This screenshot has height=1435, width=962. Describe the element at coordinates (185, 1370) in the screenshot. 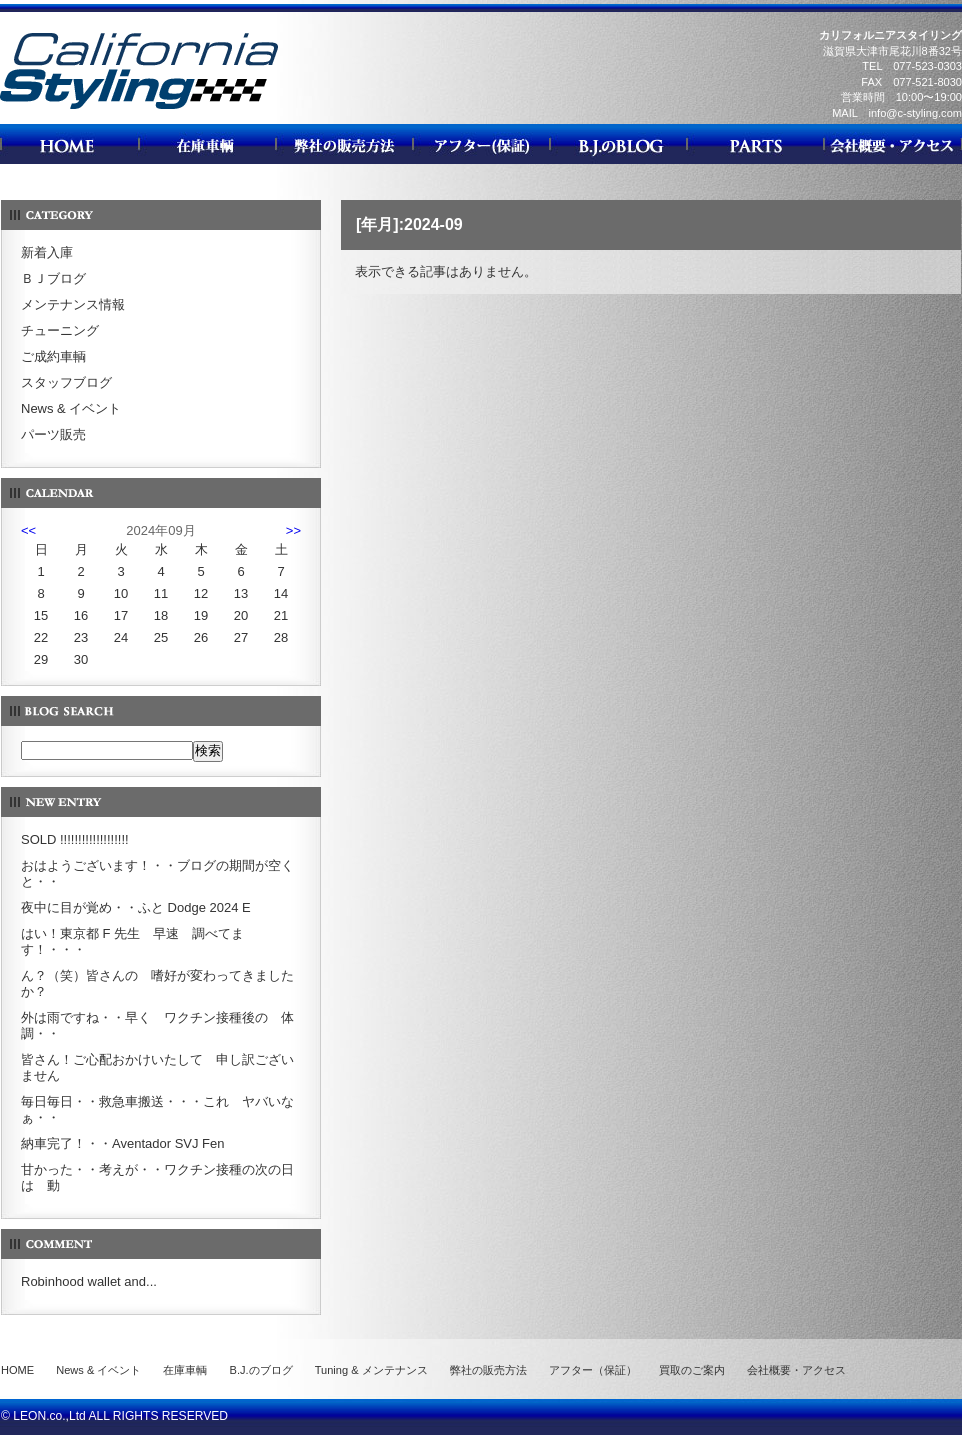

I see `在庫車輌` at that location.